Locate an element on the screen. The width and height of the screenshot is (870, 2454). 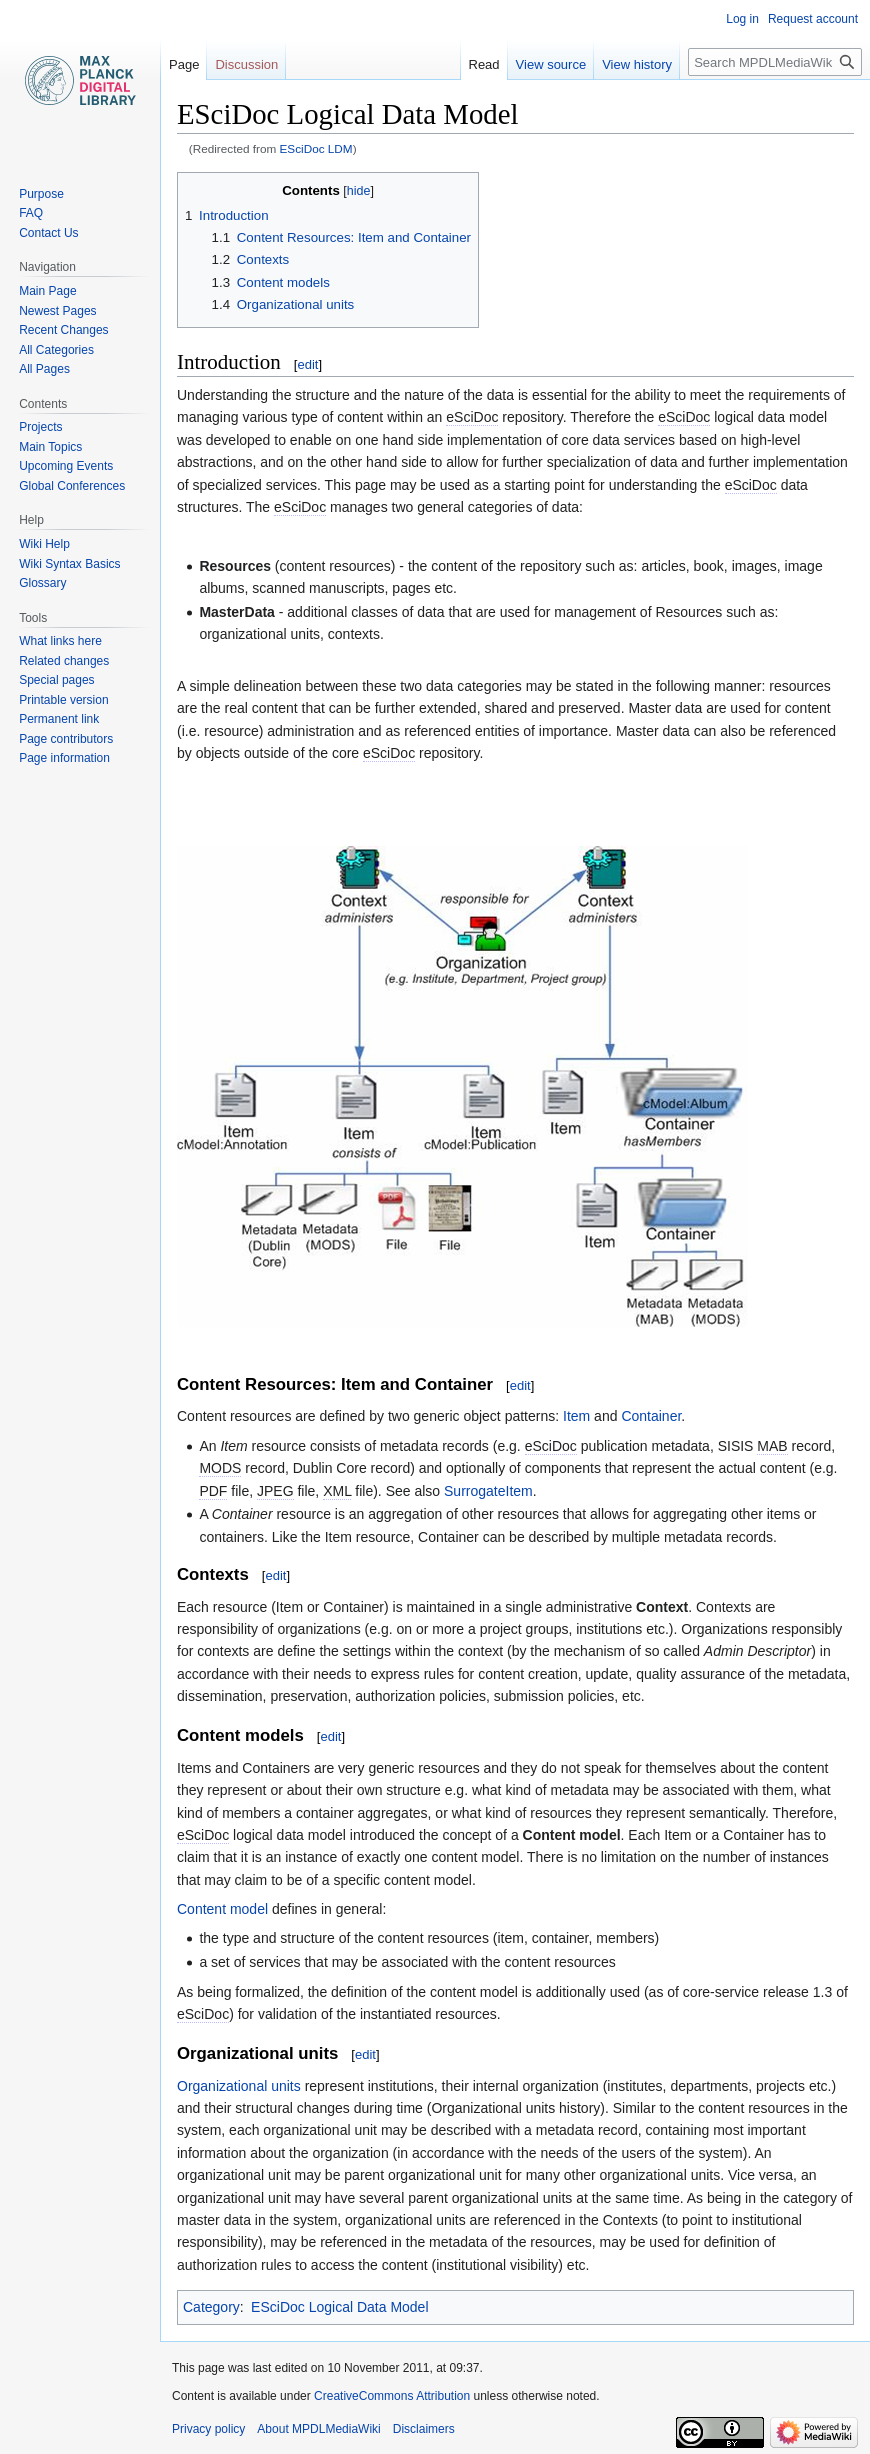
Container is located at coordinates (651, 1416).